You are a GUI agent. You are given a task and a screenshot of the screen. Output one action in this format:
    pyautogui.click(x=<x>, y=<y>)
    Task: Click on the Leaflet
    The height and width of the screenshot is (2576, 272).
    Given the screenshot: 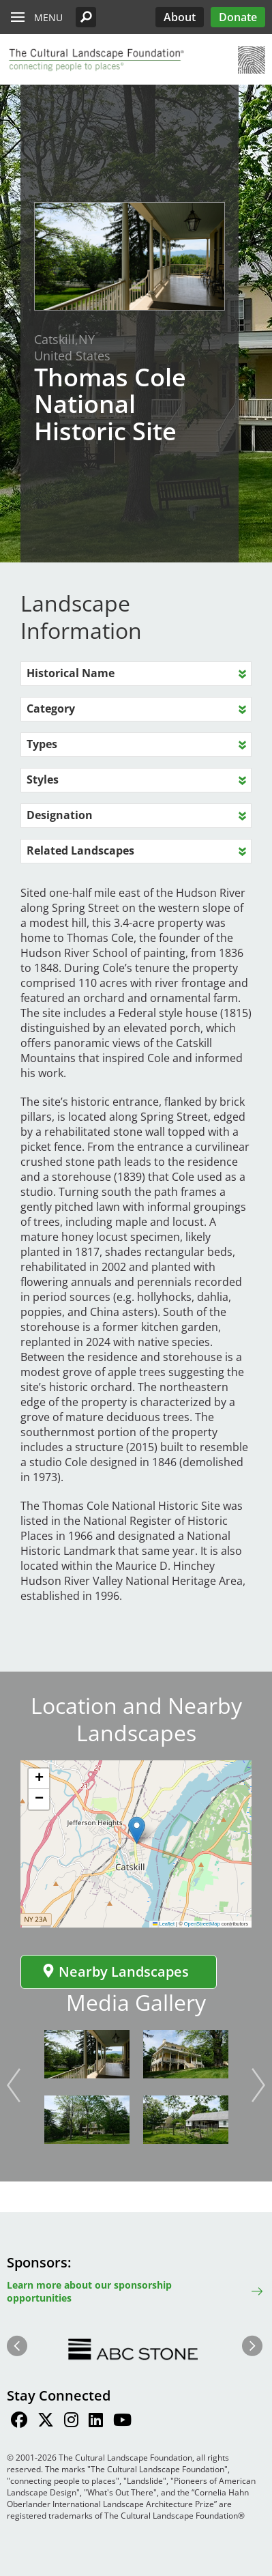 What is the action you would take?
    pyautogui.click(x=164, y=1924)
    